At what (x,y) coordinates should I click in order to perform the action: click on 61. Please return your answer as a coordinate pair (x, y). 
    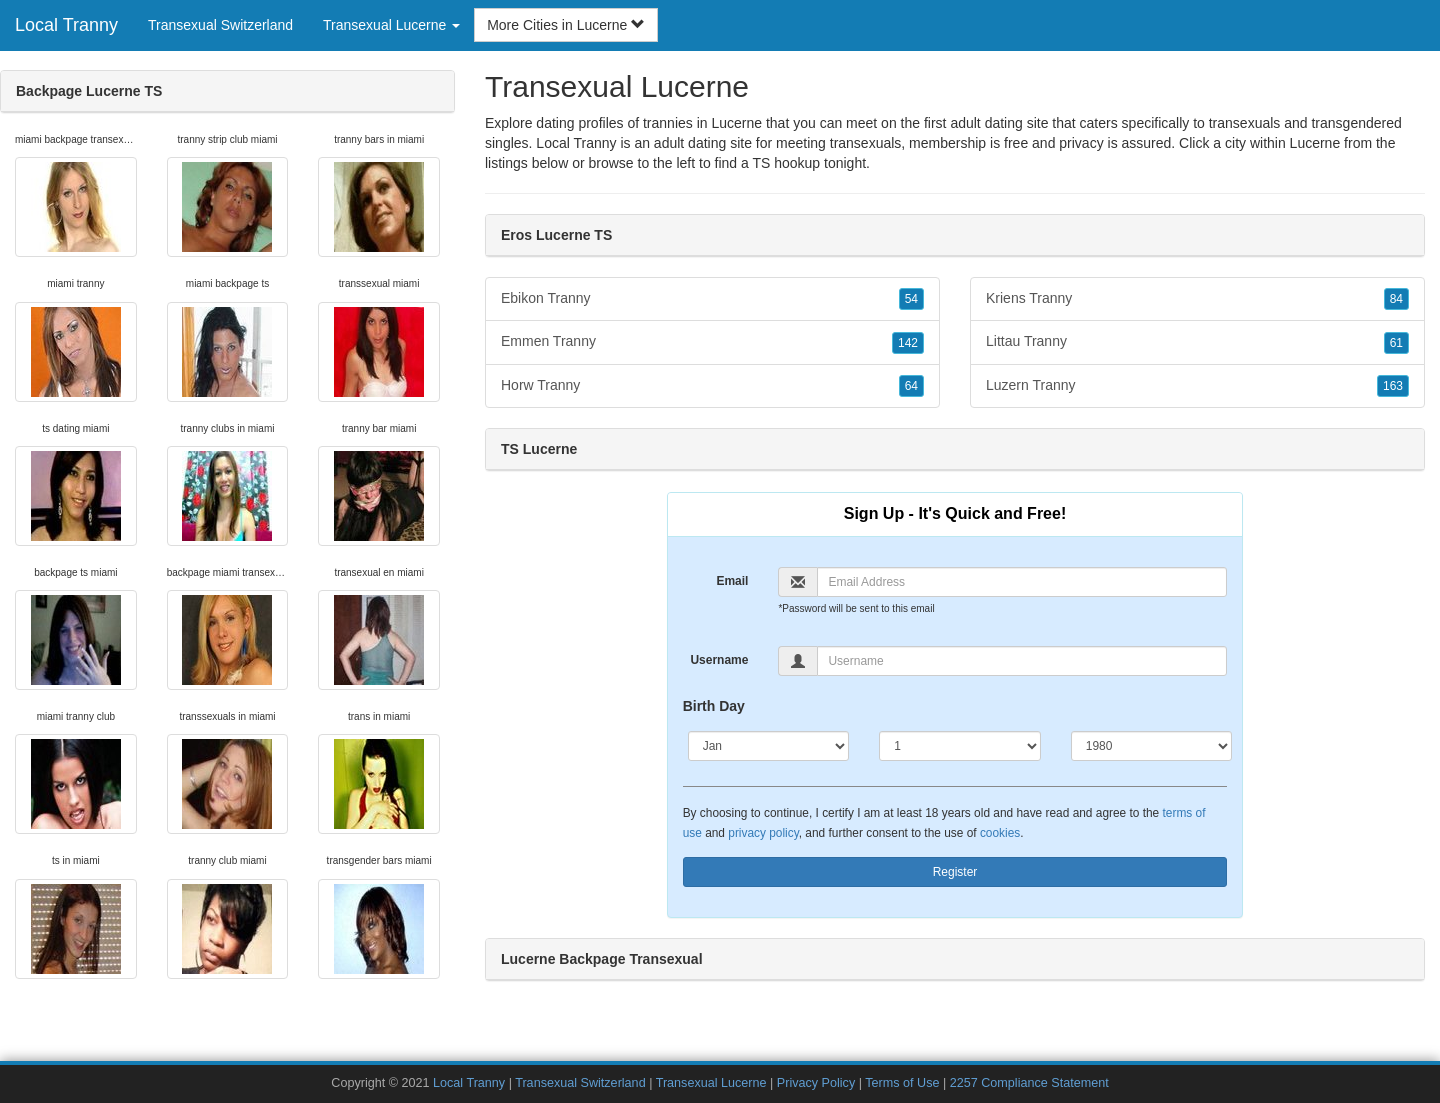
    Looking at the image, I should click on (1396, 343).